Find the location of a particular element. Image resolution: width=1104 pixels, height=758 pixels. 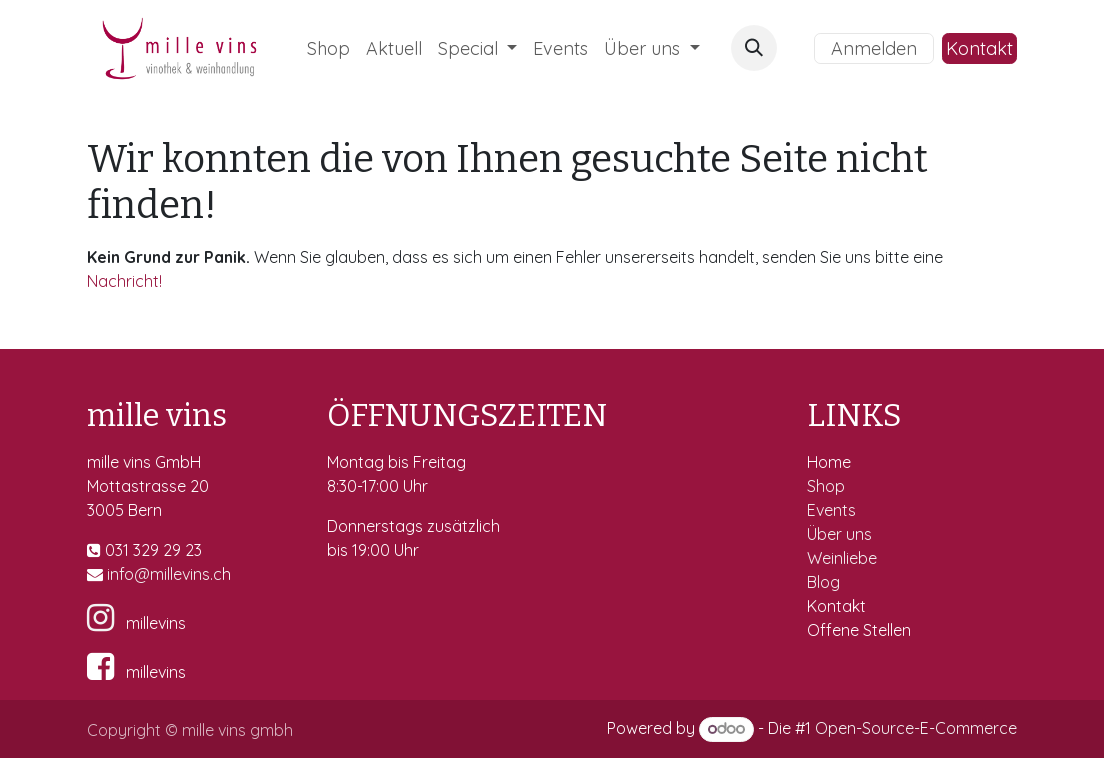

Shop is located at coordinates (828, 486).